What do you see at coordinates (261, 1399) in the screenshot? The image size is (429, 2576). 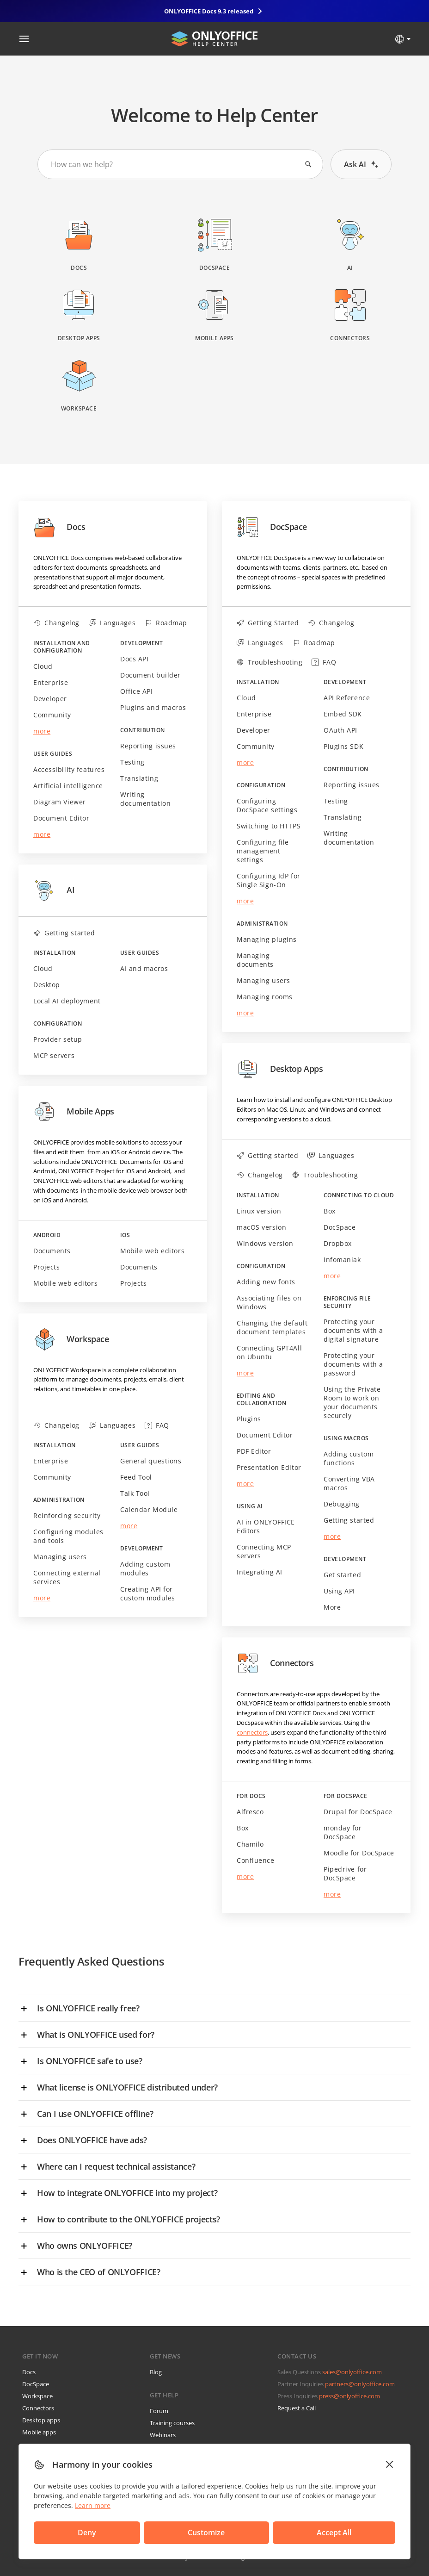 I see `Editing and collaboration` at bounding box center [261, 1399].